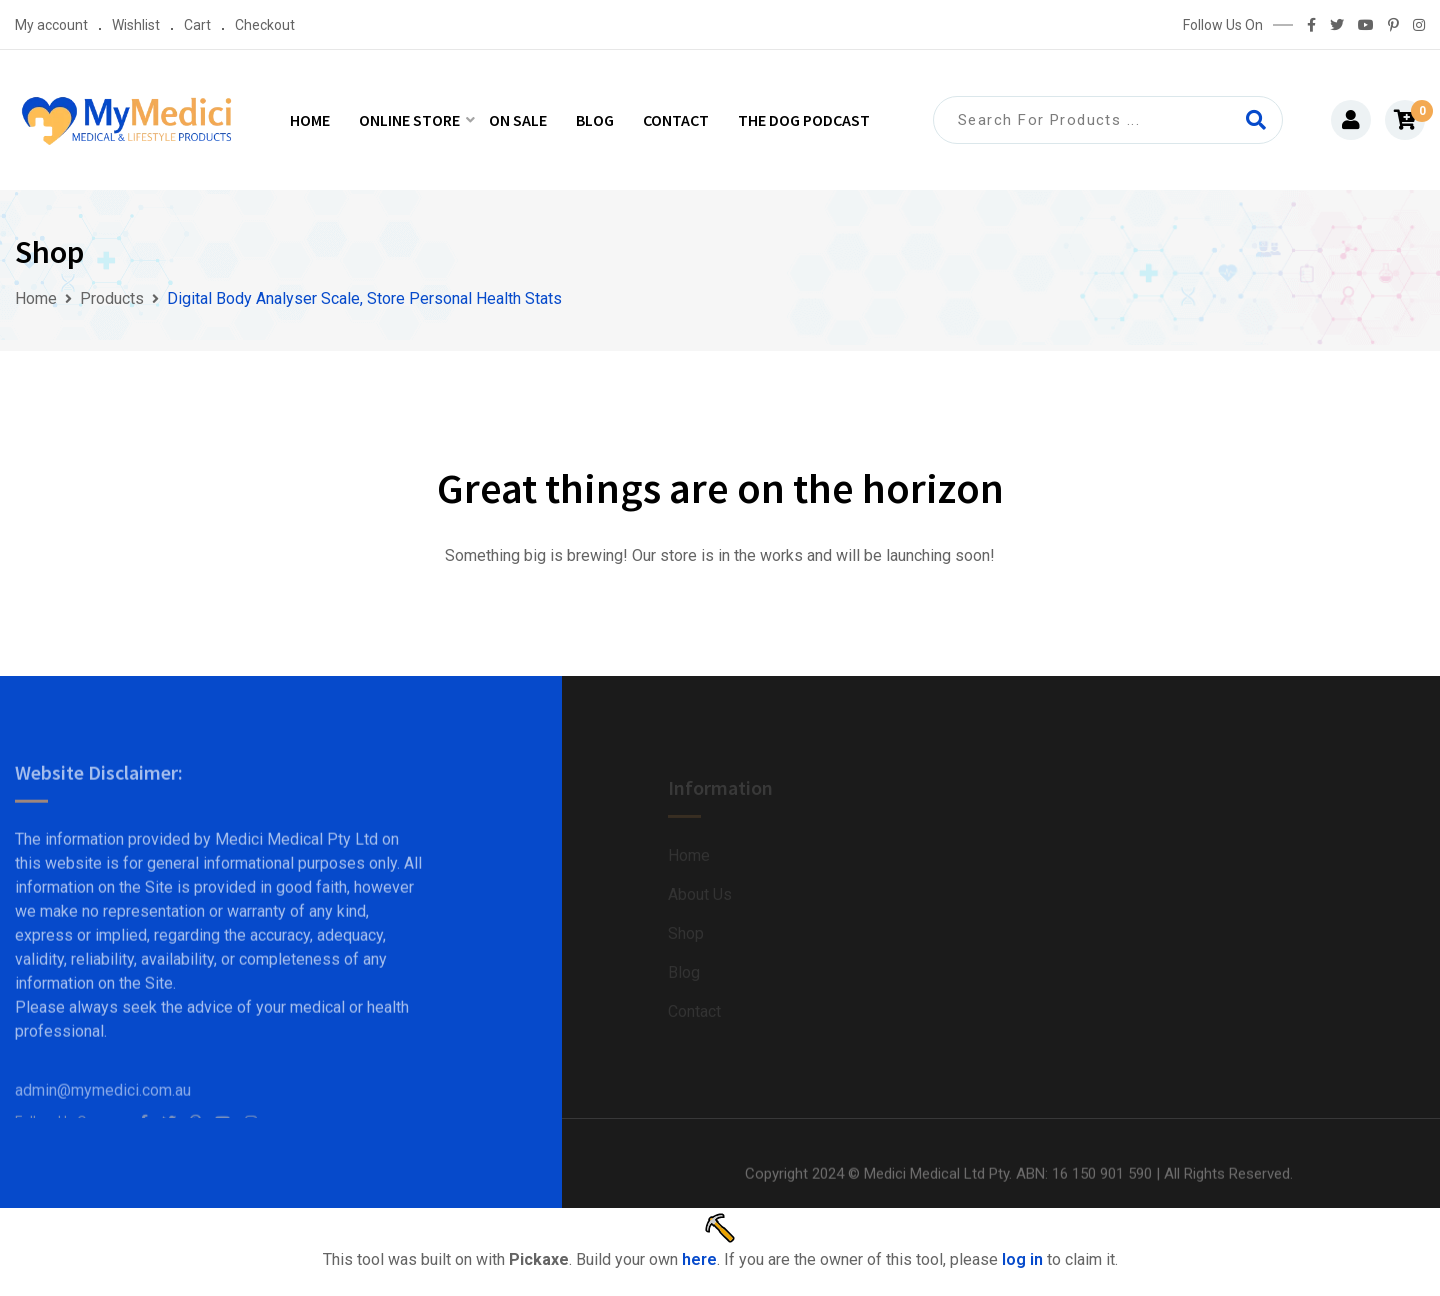  What do you see at coordinates (1022, 1259) in the screenshot?
I see `log in` at bounding box center [1022, 1259].